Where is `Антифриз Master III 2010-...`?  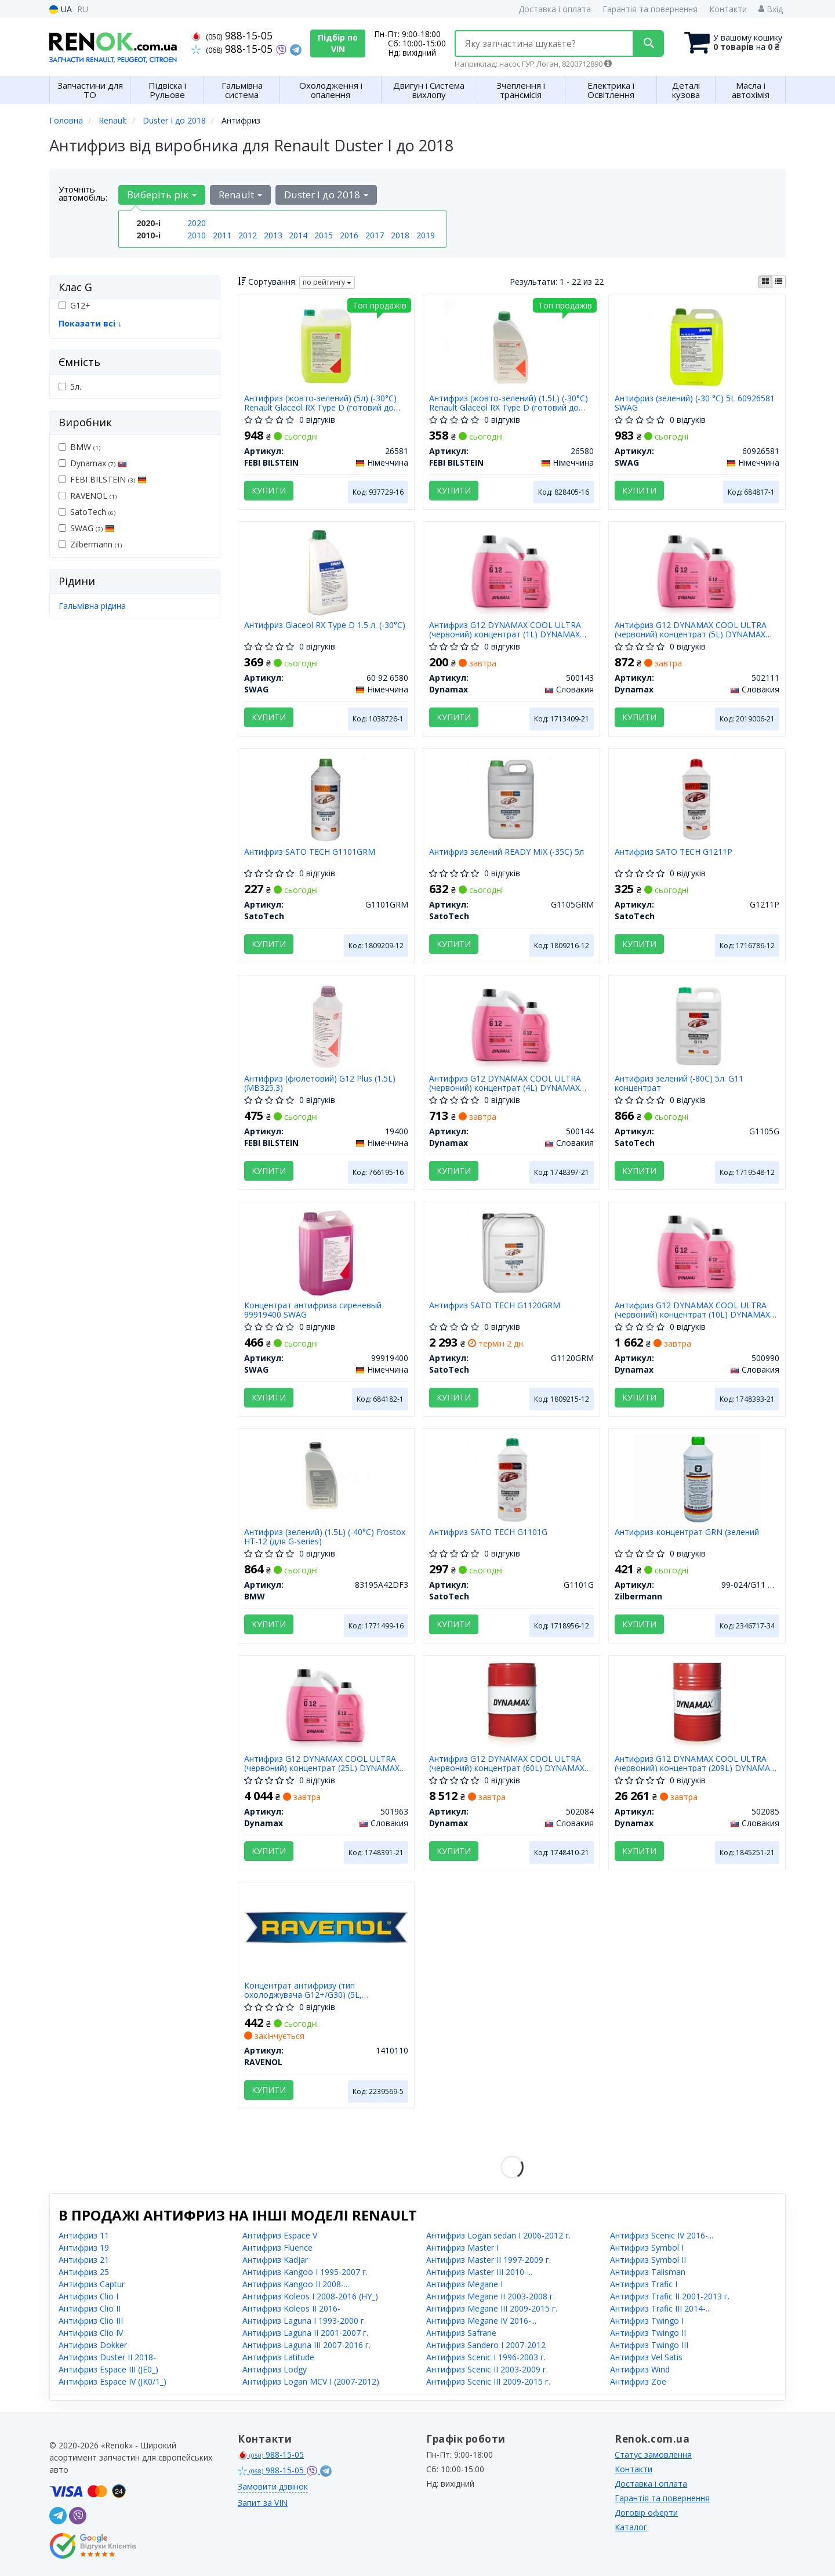 Антифриз Master III 2010-... is located at coordinates (479, 2271).